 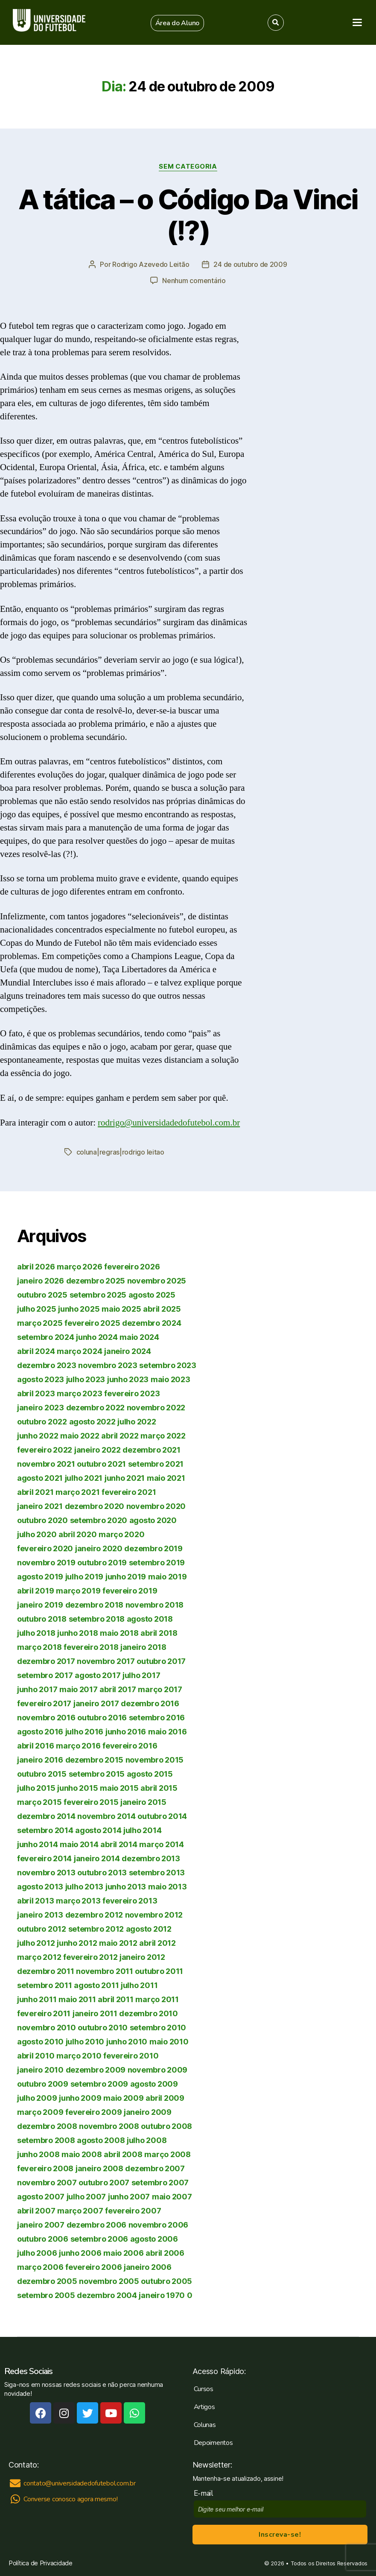 I want to click on janeiro 2009, so click(x=148, y=2112).